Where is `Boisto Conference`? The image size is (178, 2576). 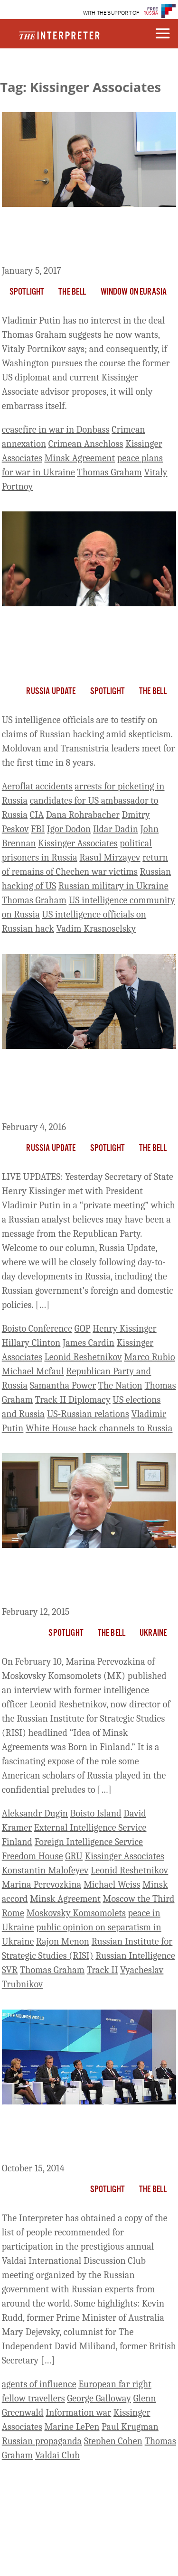 Boisto Conference is located at coordinates (37, 1328).